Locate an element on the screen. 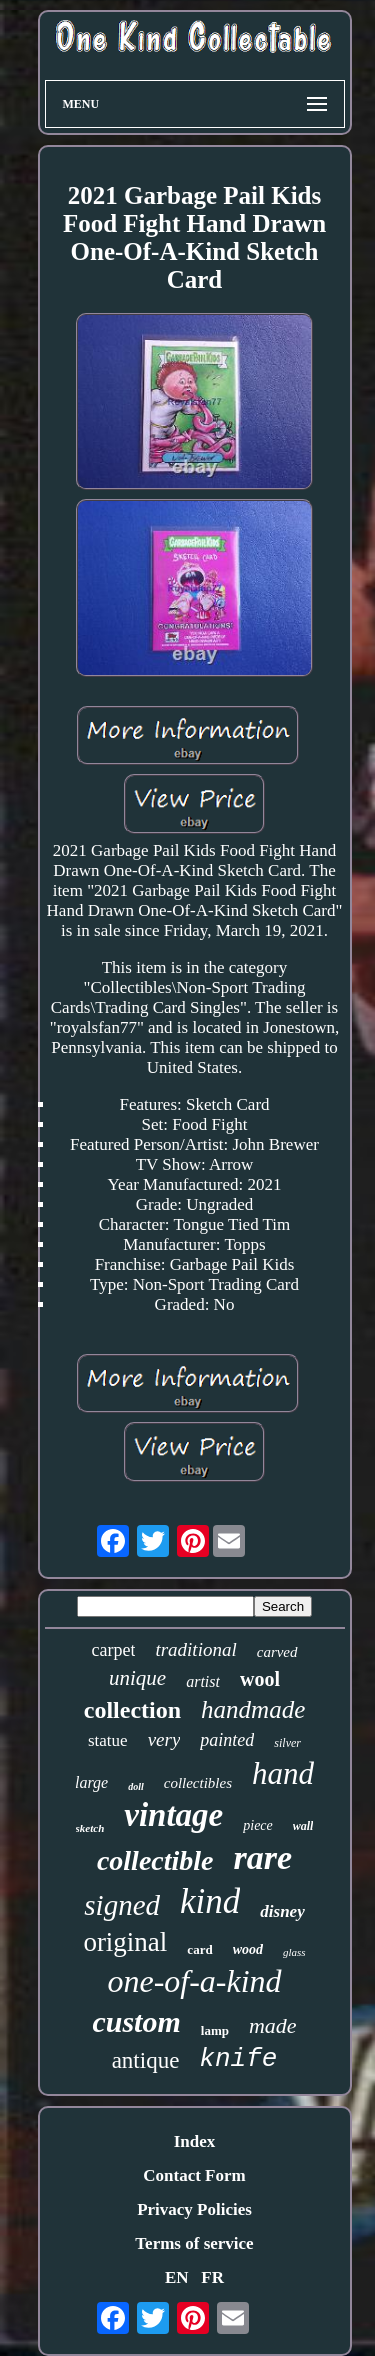 The width and height of the screenshot is (375, 2356). rare is located at coordinates (263, 1857).